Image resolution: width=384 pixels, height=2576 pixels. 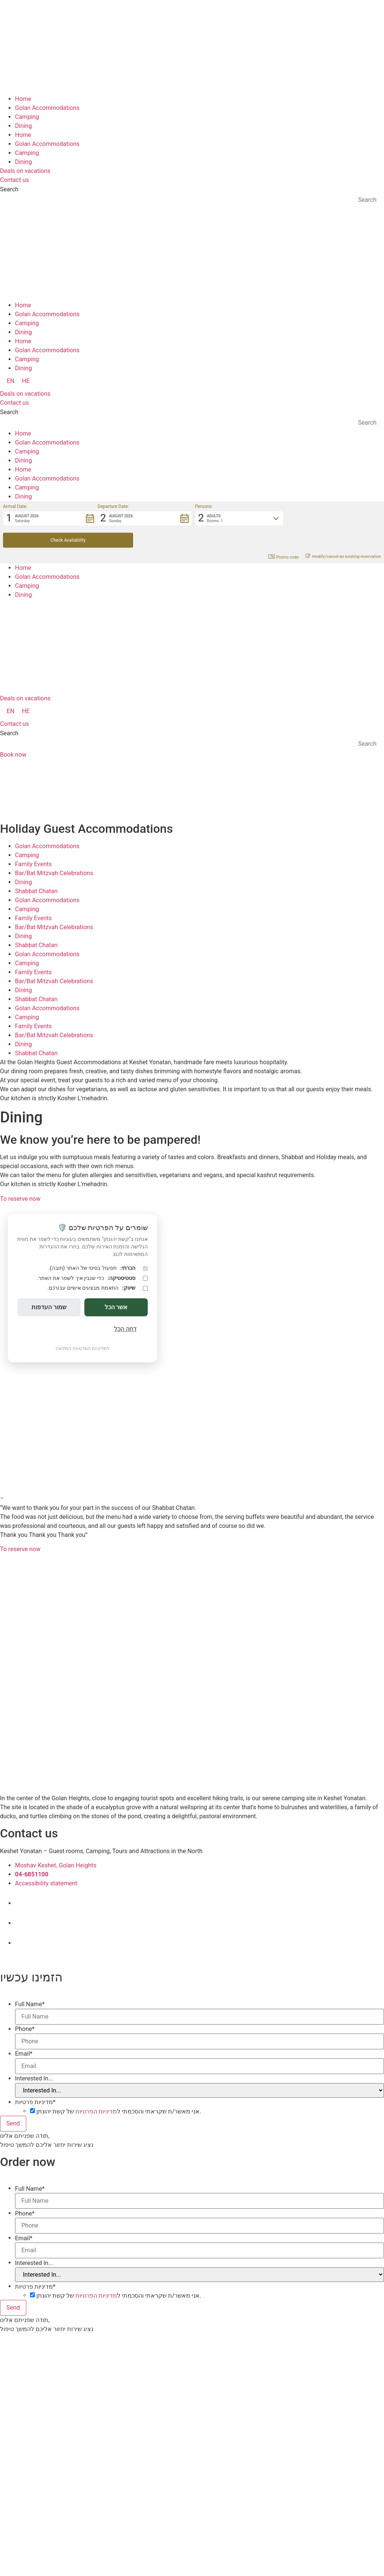 What do you see at coordinates (23, 125) in the screenshot?
I see `Dining` at bounding box center [23, 125].